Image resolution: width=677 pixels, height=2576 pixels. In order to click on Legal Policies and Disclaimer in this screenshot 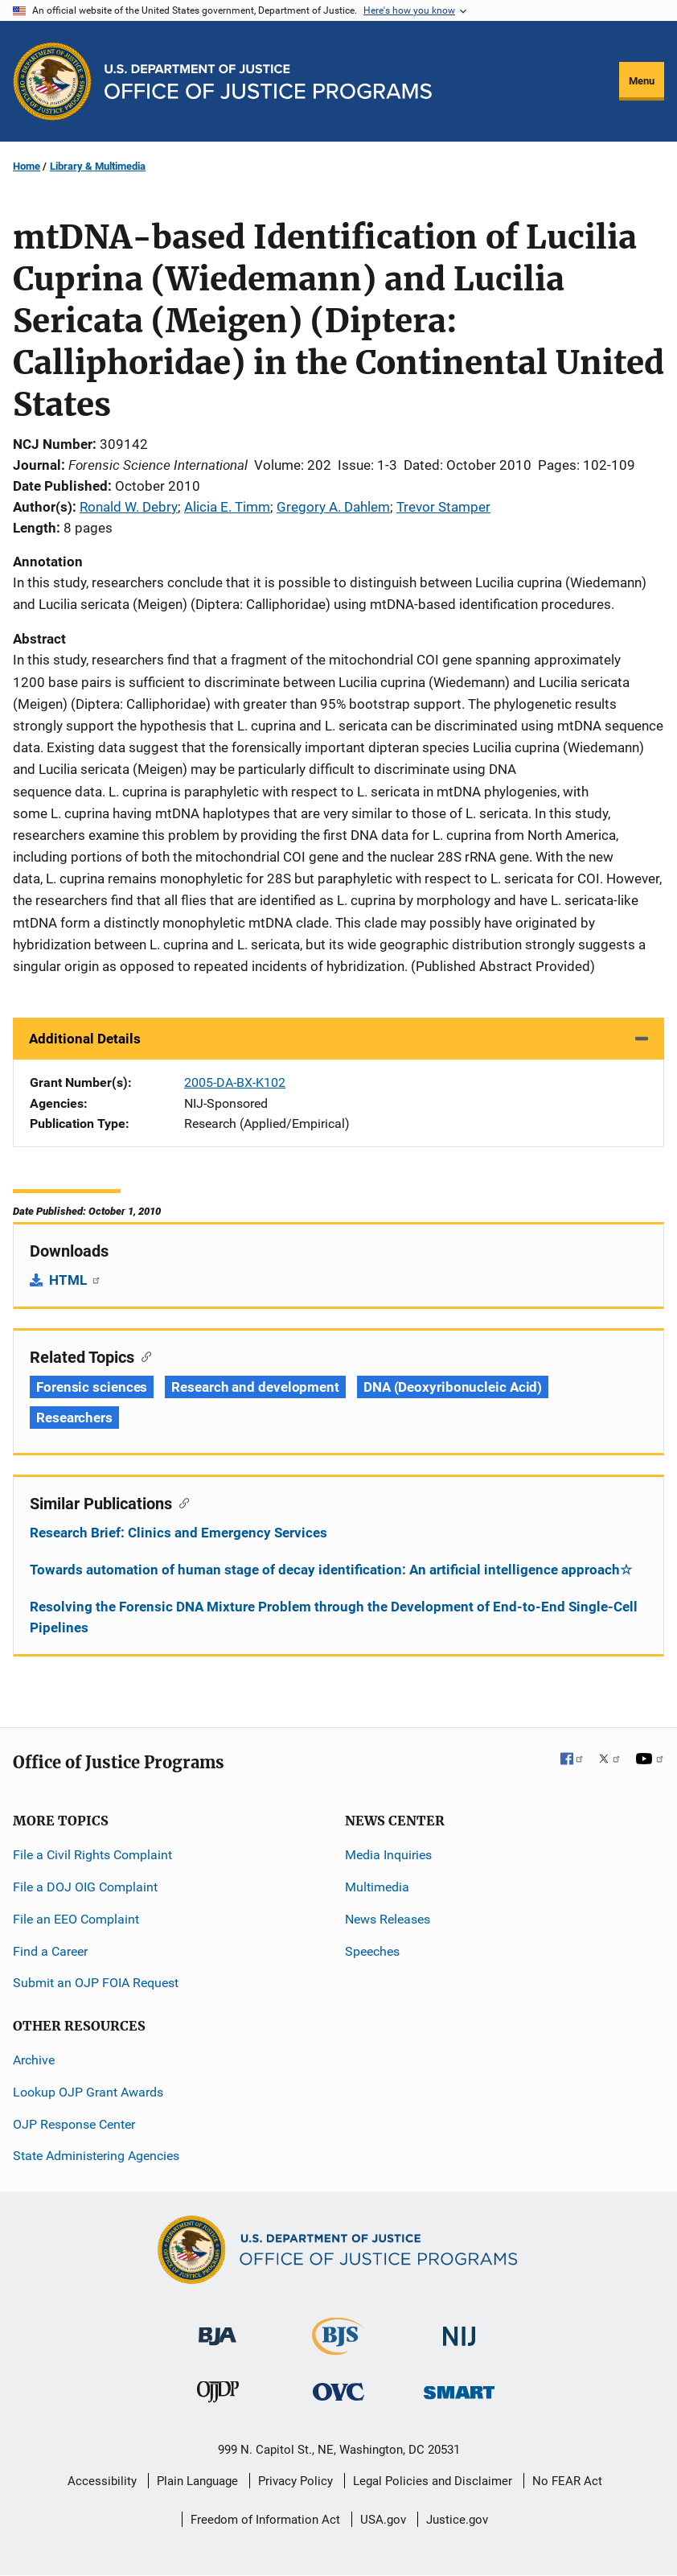, I will do `click(432, 2481)`.